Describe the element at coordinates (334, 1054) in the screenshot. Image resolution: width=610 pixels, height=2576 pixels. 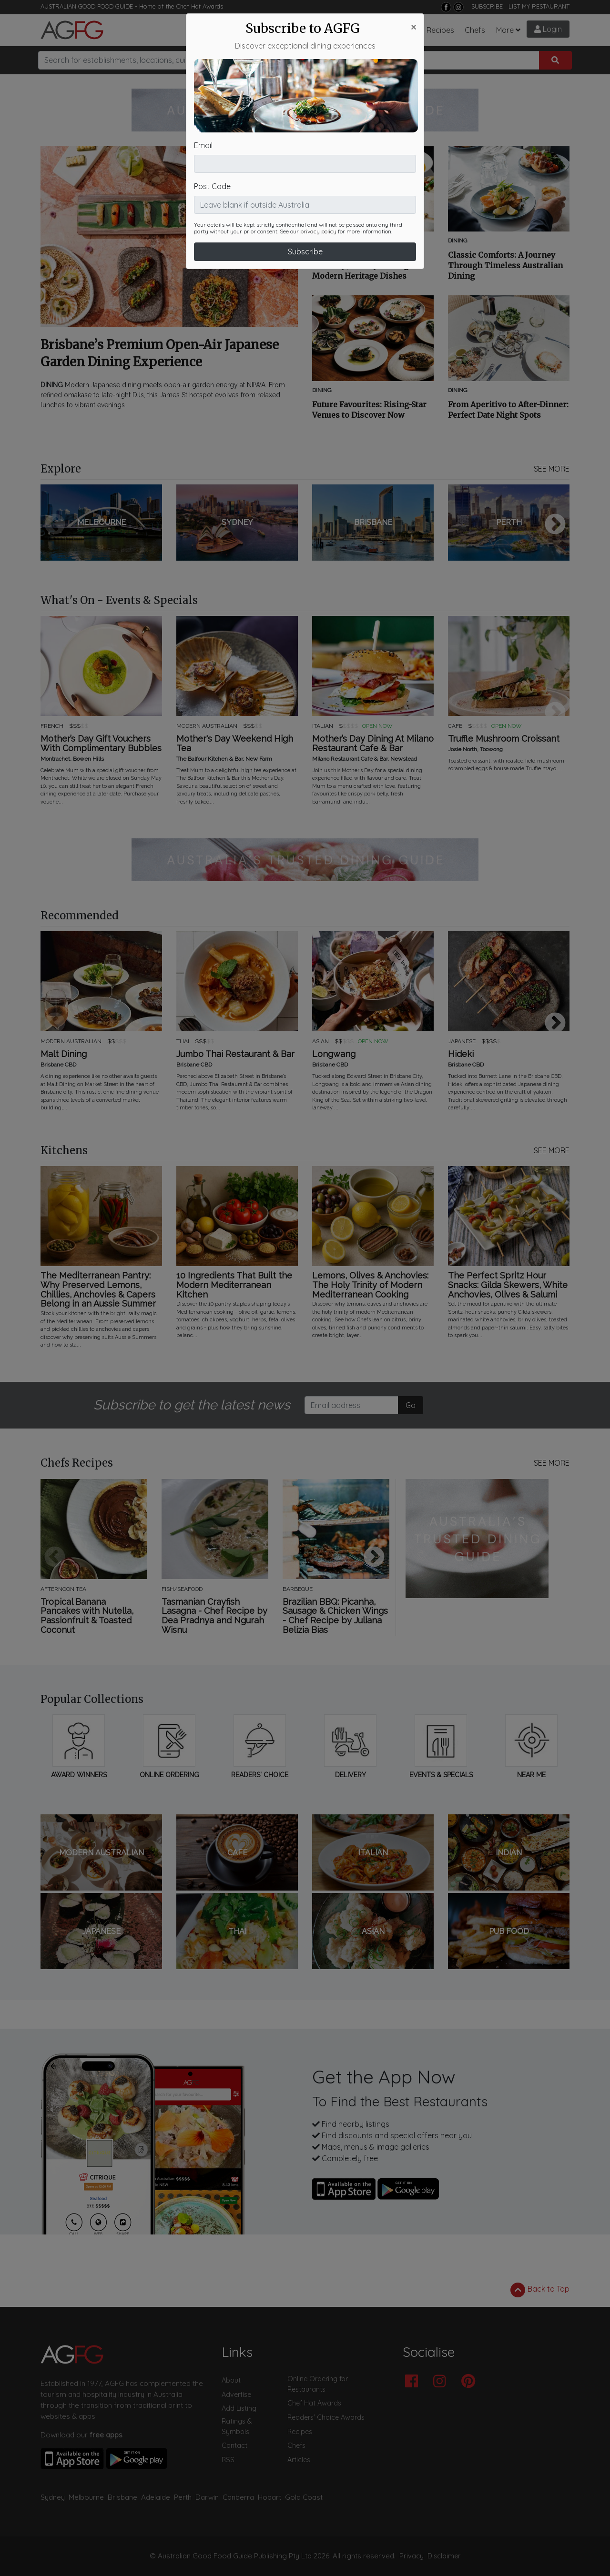
I see `Longwang` at that location.